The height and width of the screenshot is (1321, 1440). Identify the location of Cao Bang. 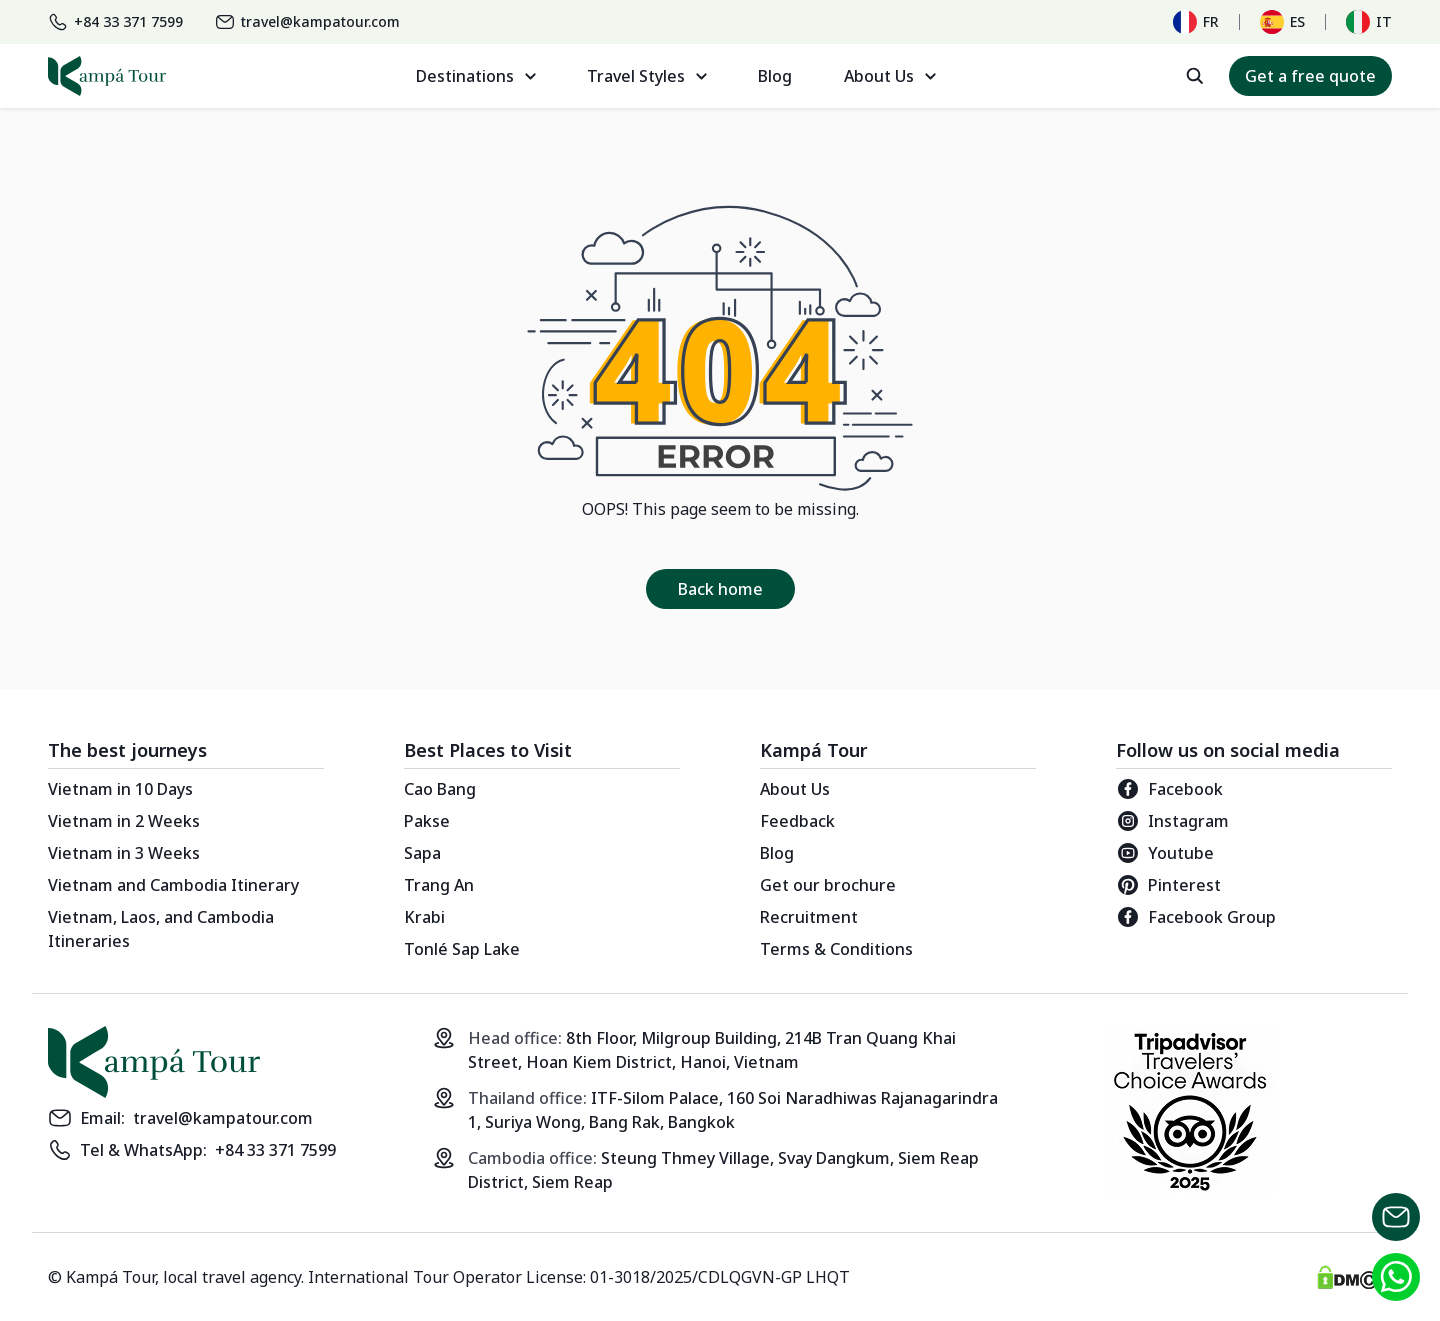
(440, 789).